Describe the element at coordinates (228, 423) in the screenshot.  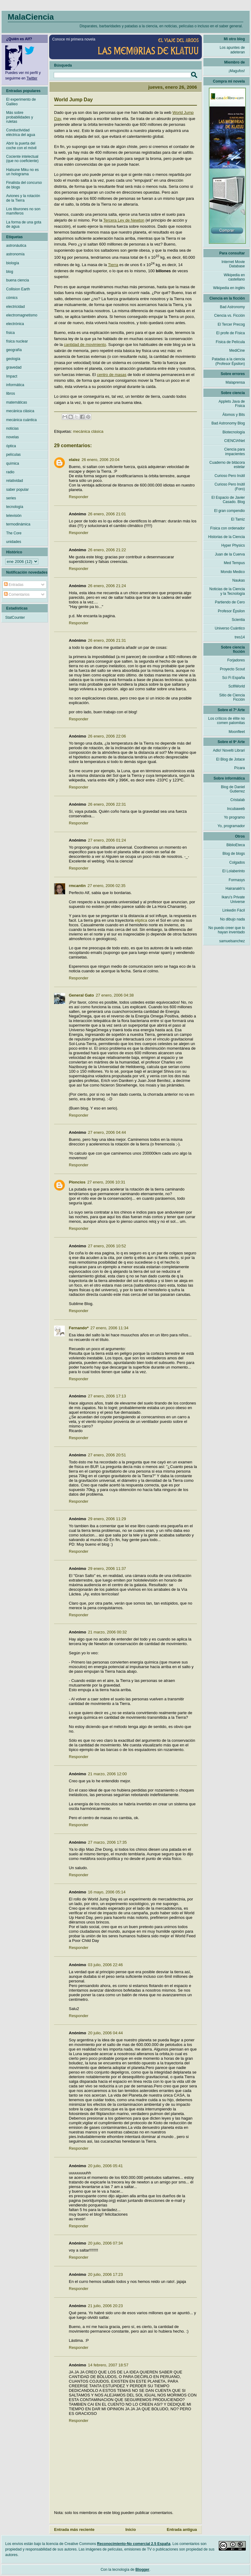
I see `Bad Astronomy Blog` at that location.